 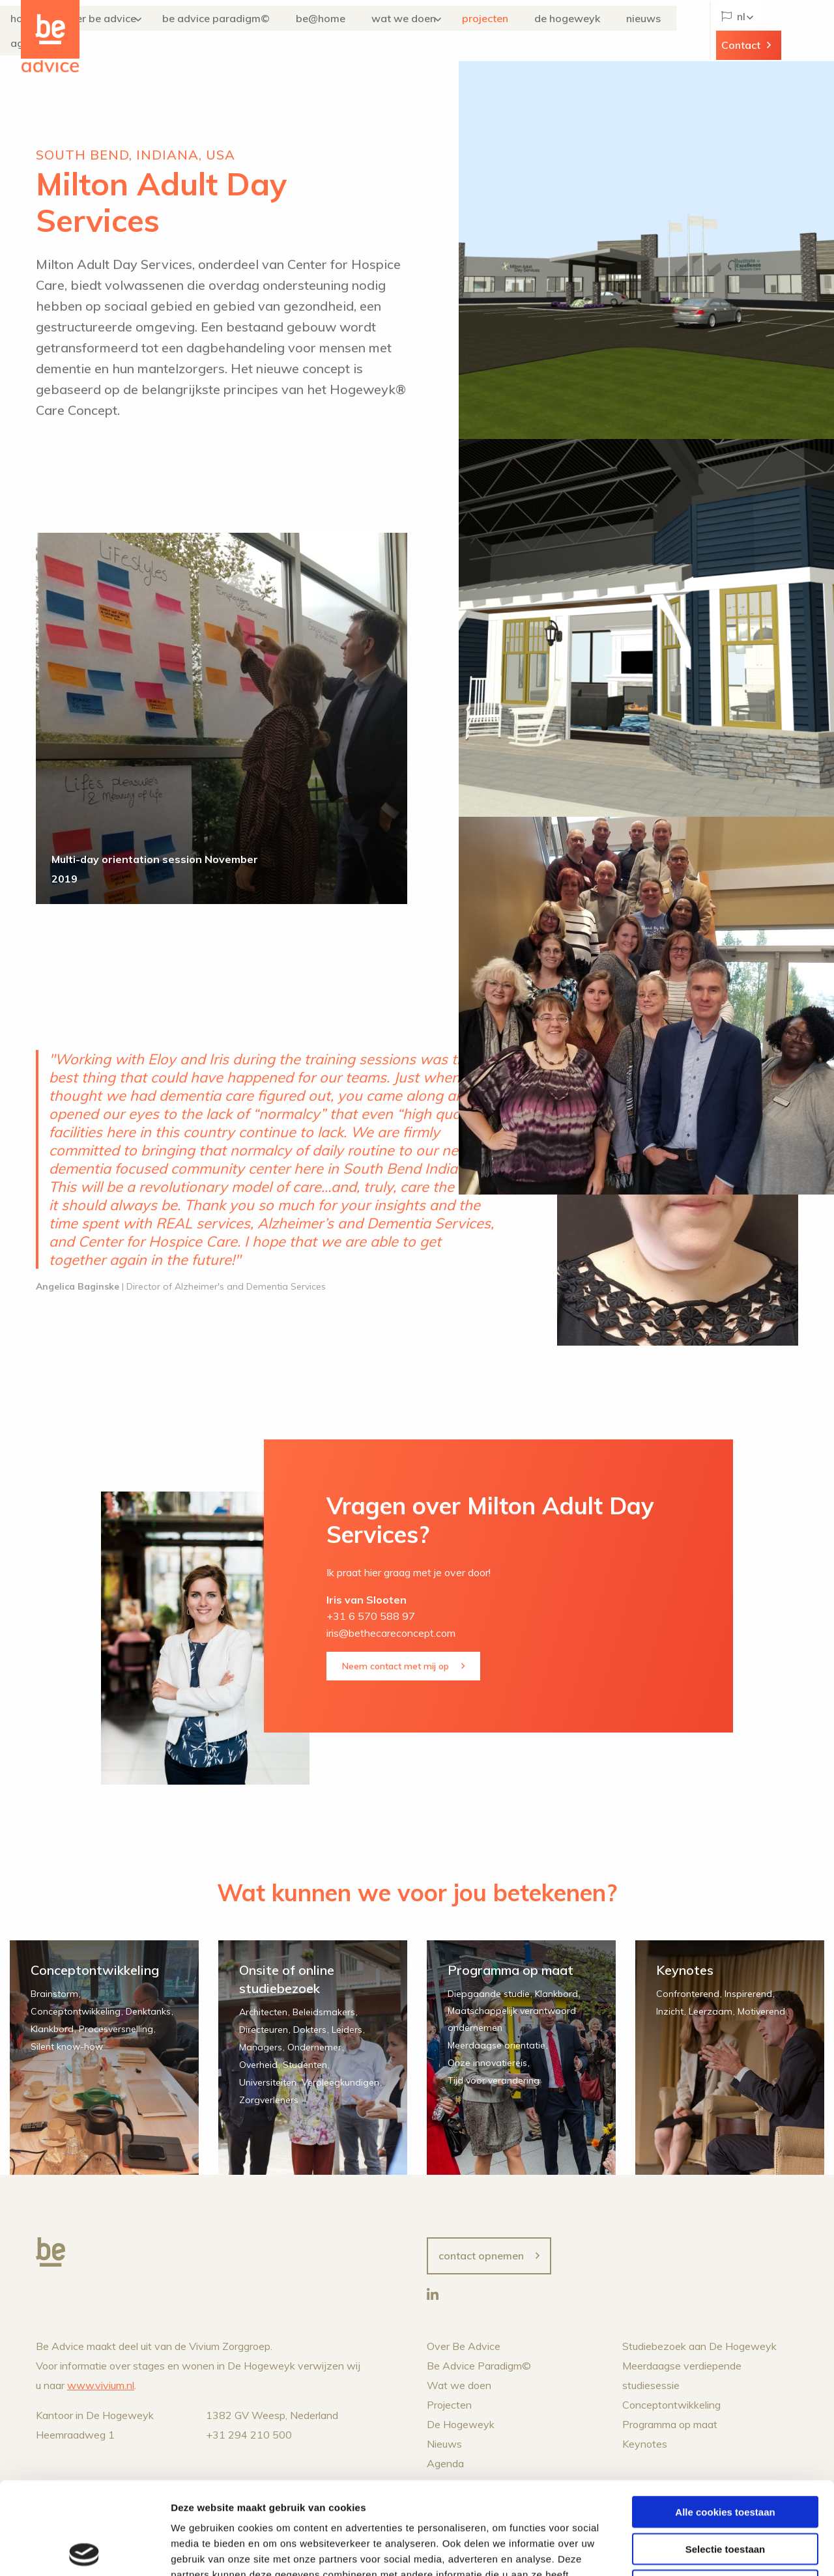 I want to click on Over Be Advice, so click(x=150, y=30).